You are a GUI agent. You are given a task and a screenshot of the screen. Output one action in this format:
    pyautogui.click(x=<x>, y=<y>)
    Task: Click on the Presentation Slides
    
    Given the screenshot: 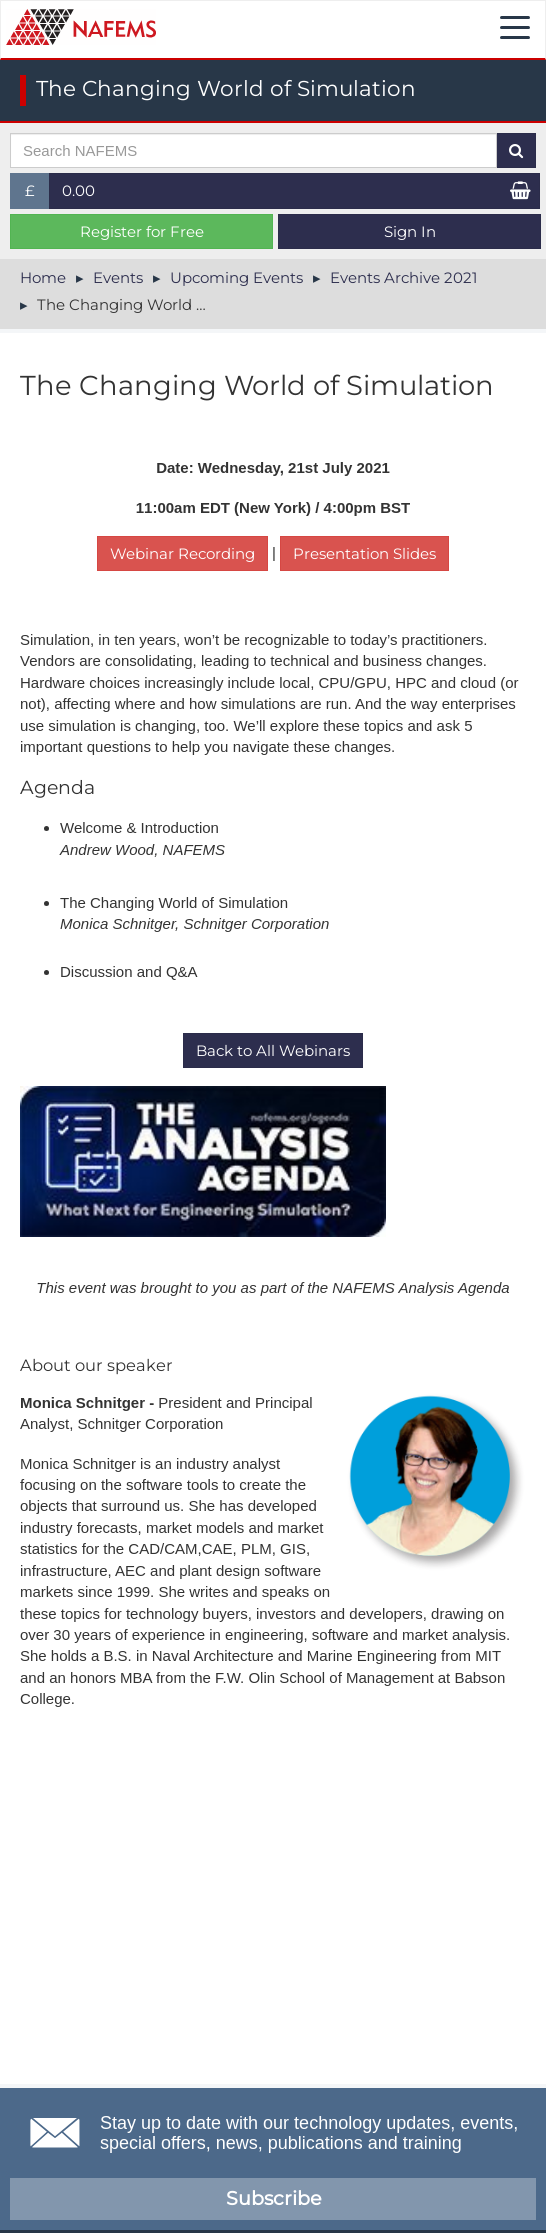 What is the action you would take?
    pyautogui.click(x=364, y=553)
    